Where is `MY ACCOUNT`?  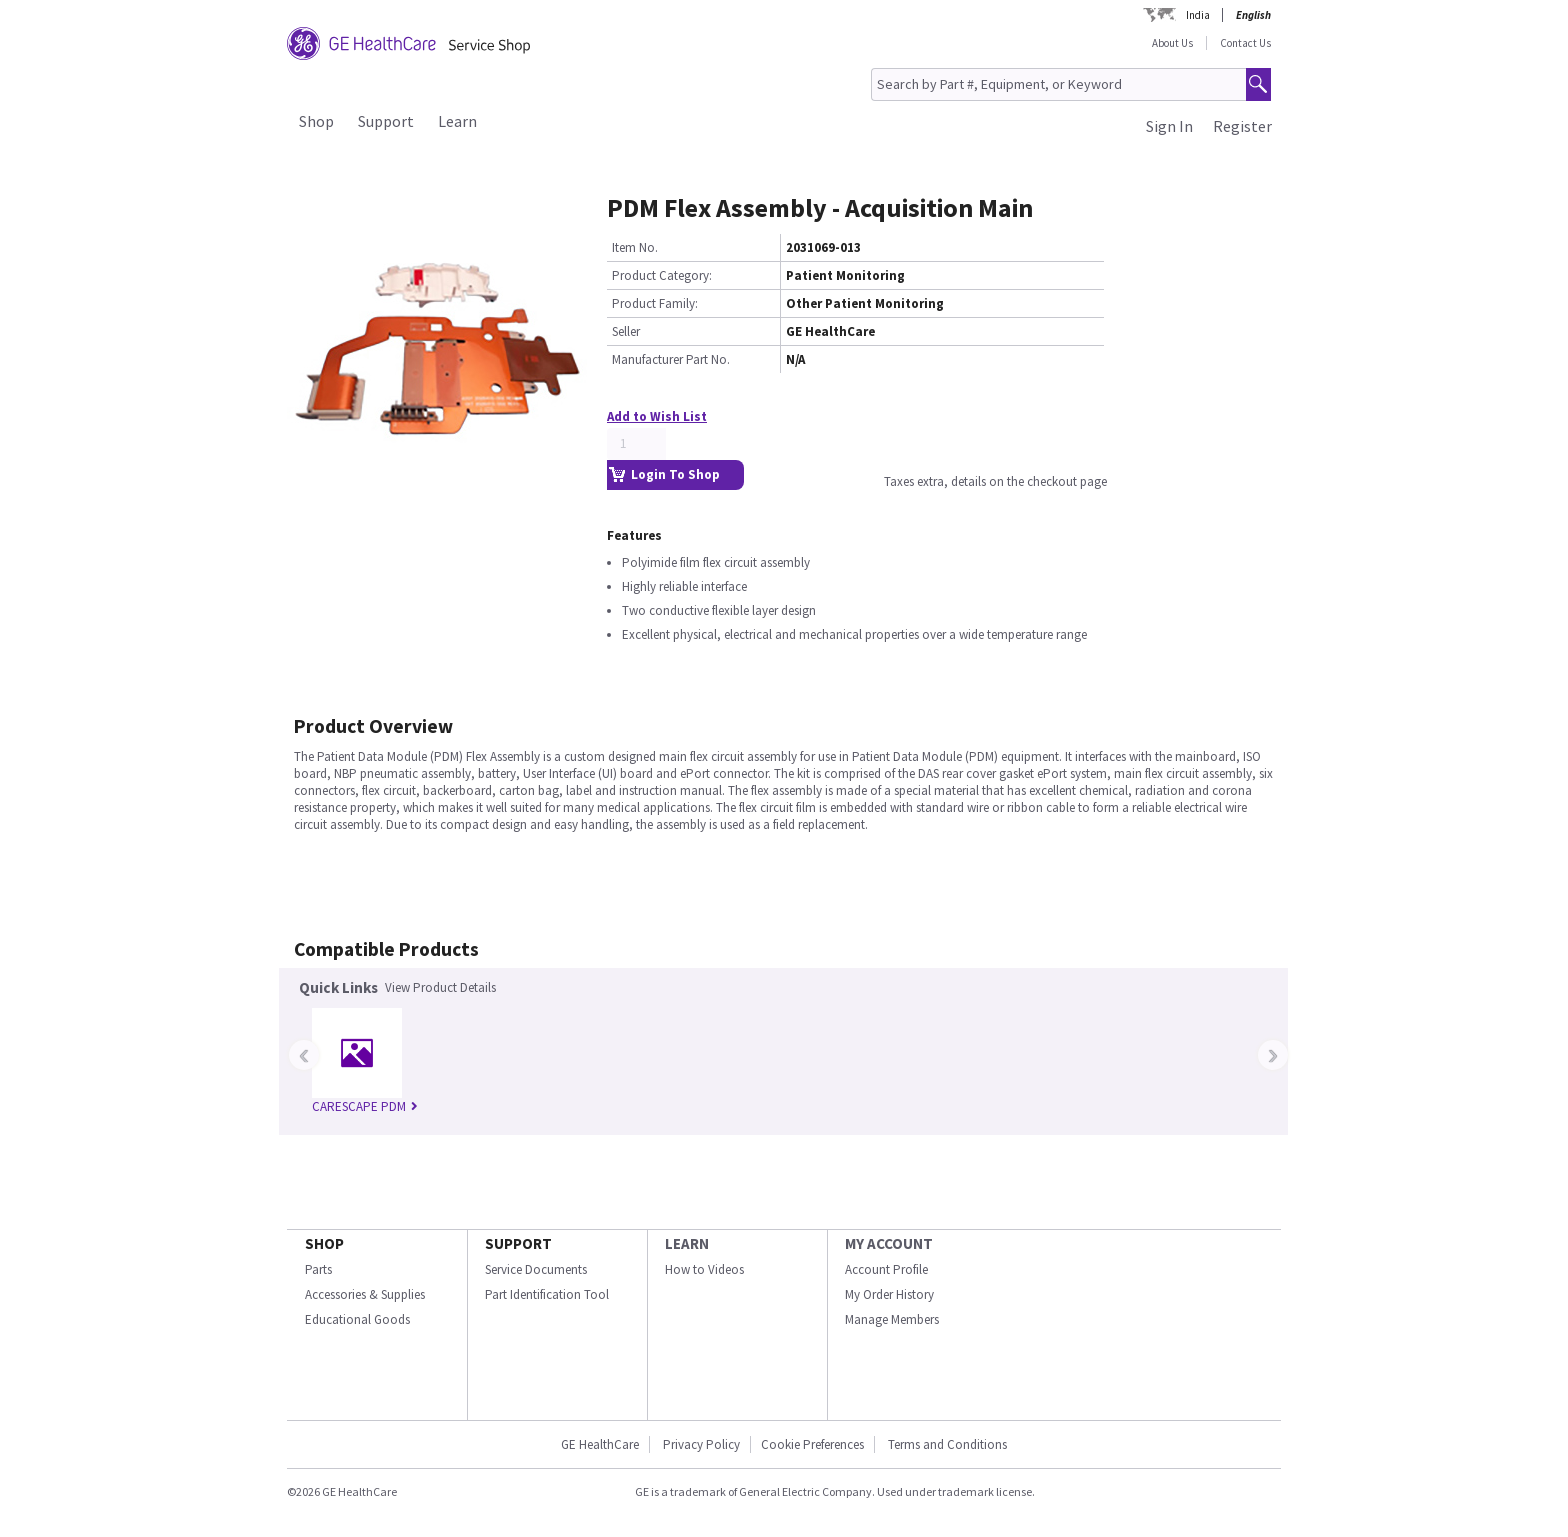 MY ACCOUNT is located at coordinates (889, 1243).